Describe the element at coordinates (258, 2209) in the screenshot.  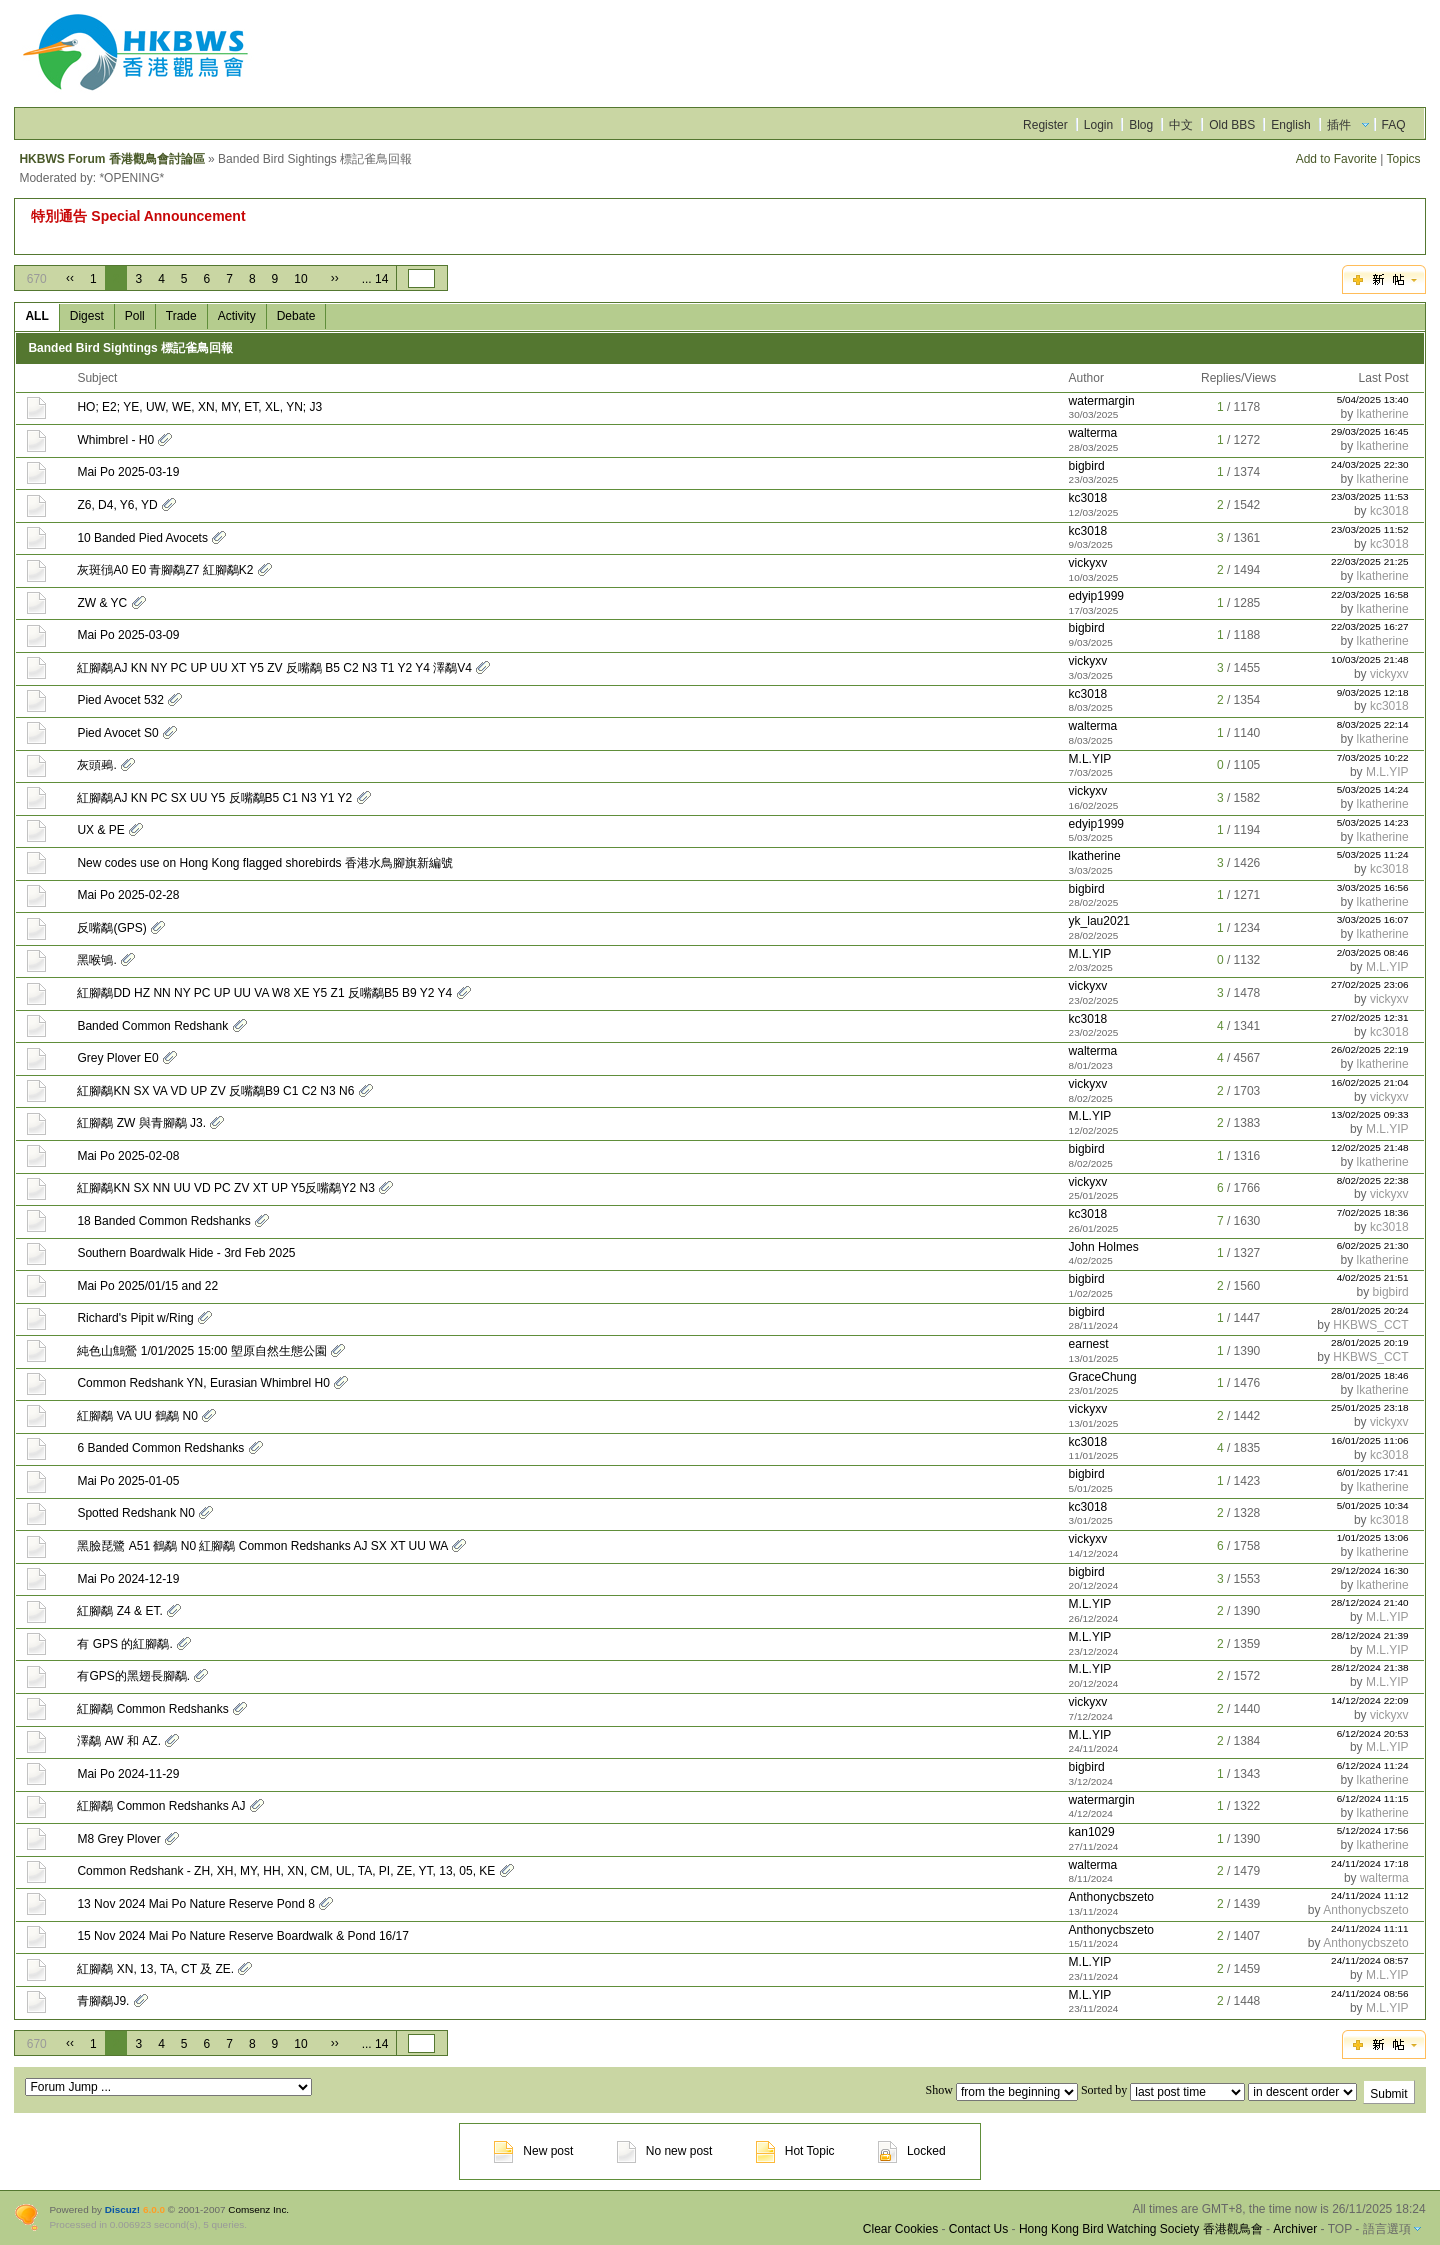
I see `Comsenz Inc.` at that location.